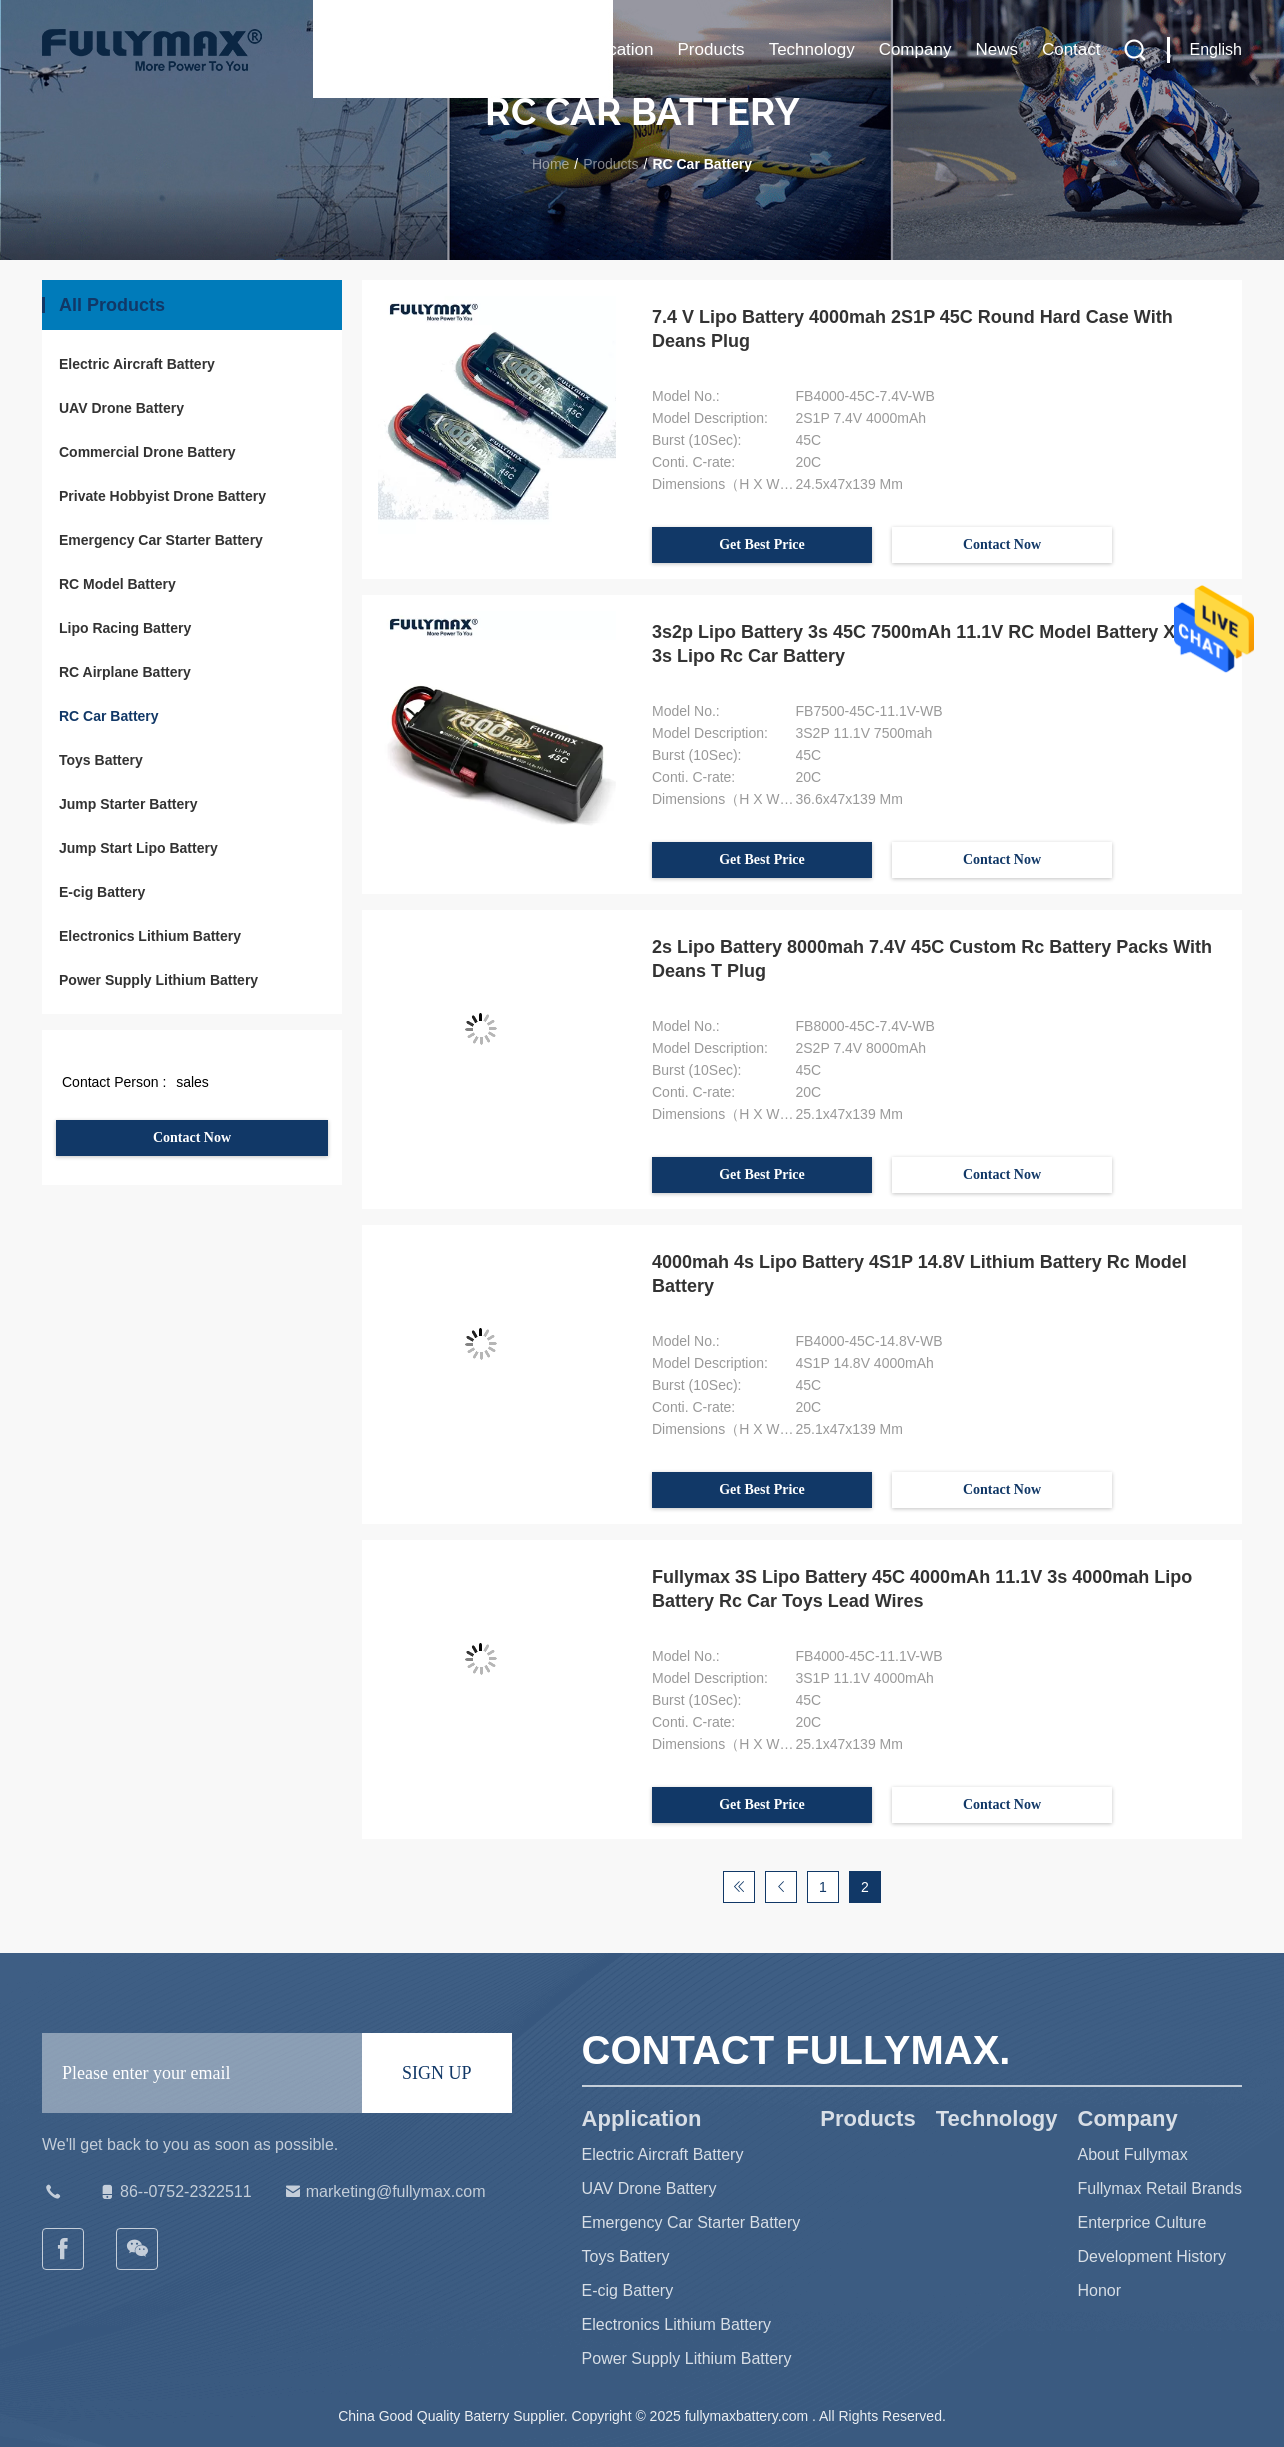 Image resolution: width=1284 pixels, height=2447 pixels. What do you see at coordinates (762, 544) in the screenshot?
I see `Get Best Price` at bounding box center [762, 544].